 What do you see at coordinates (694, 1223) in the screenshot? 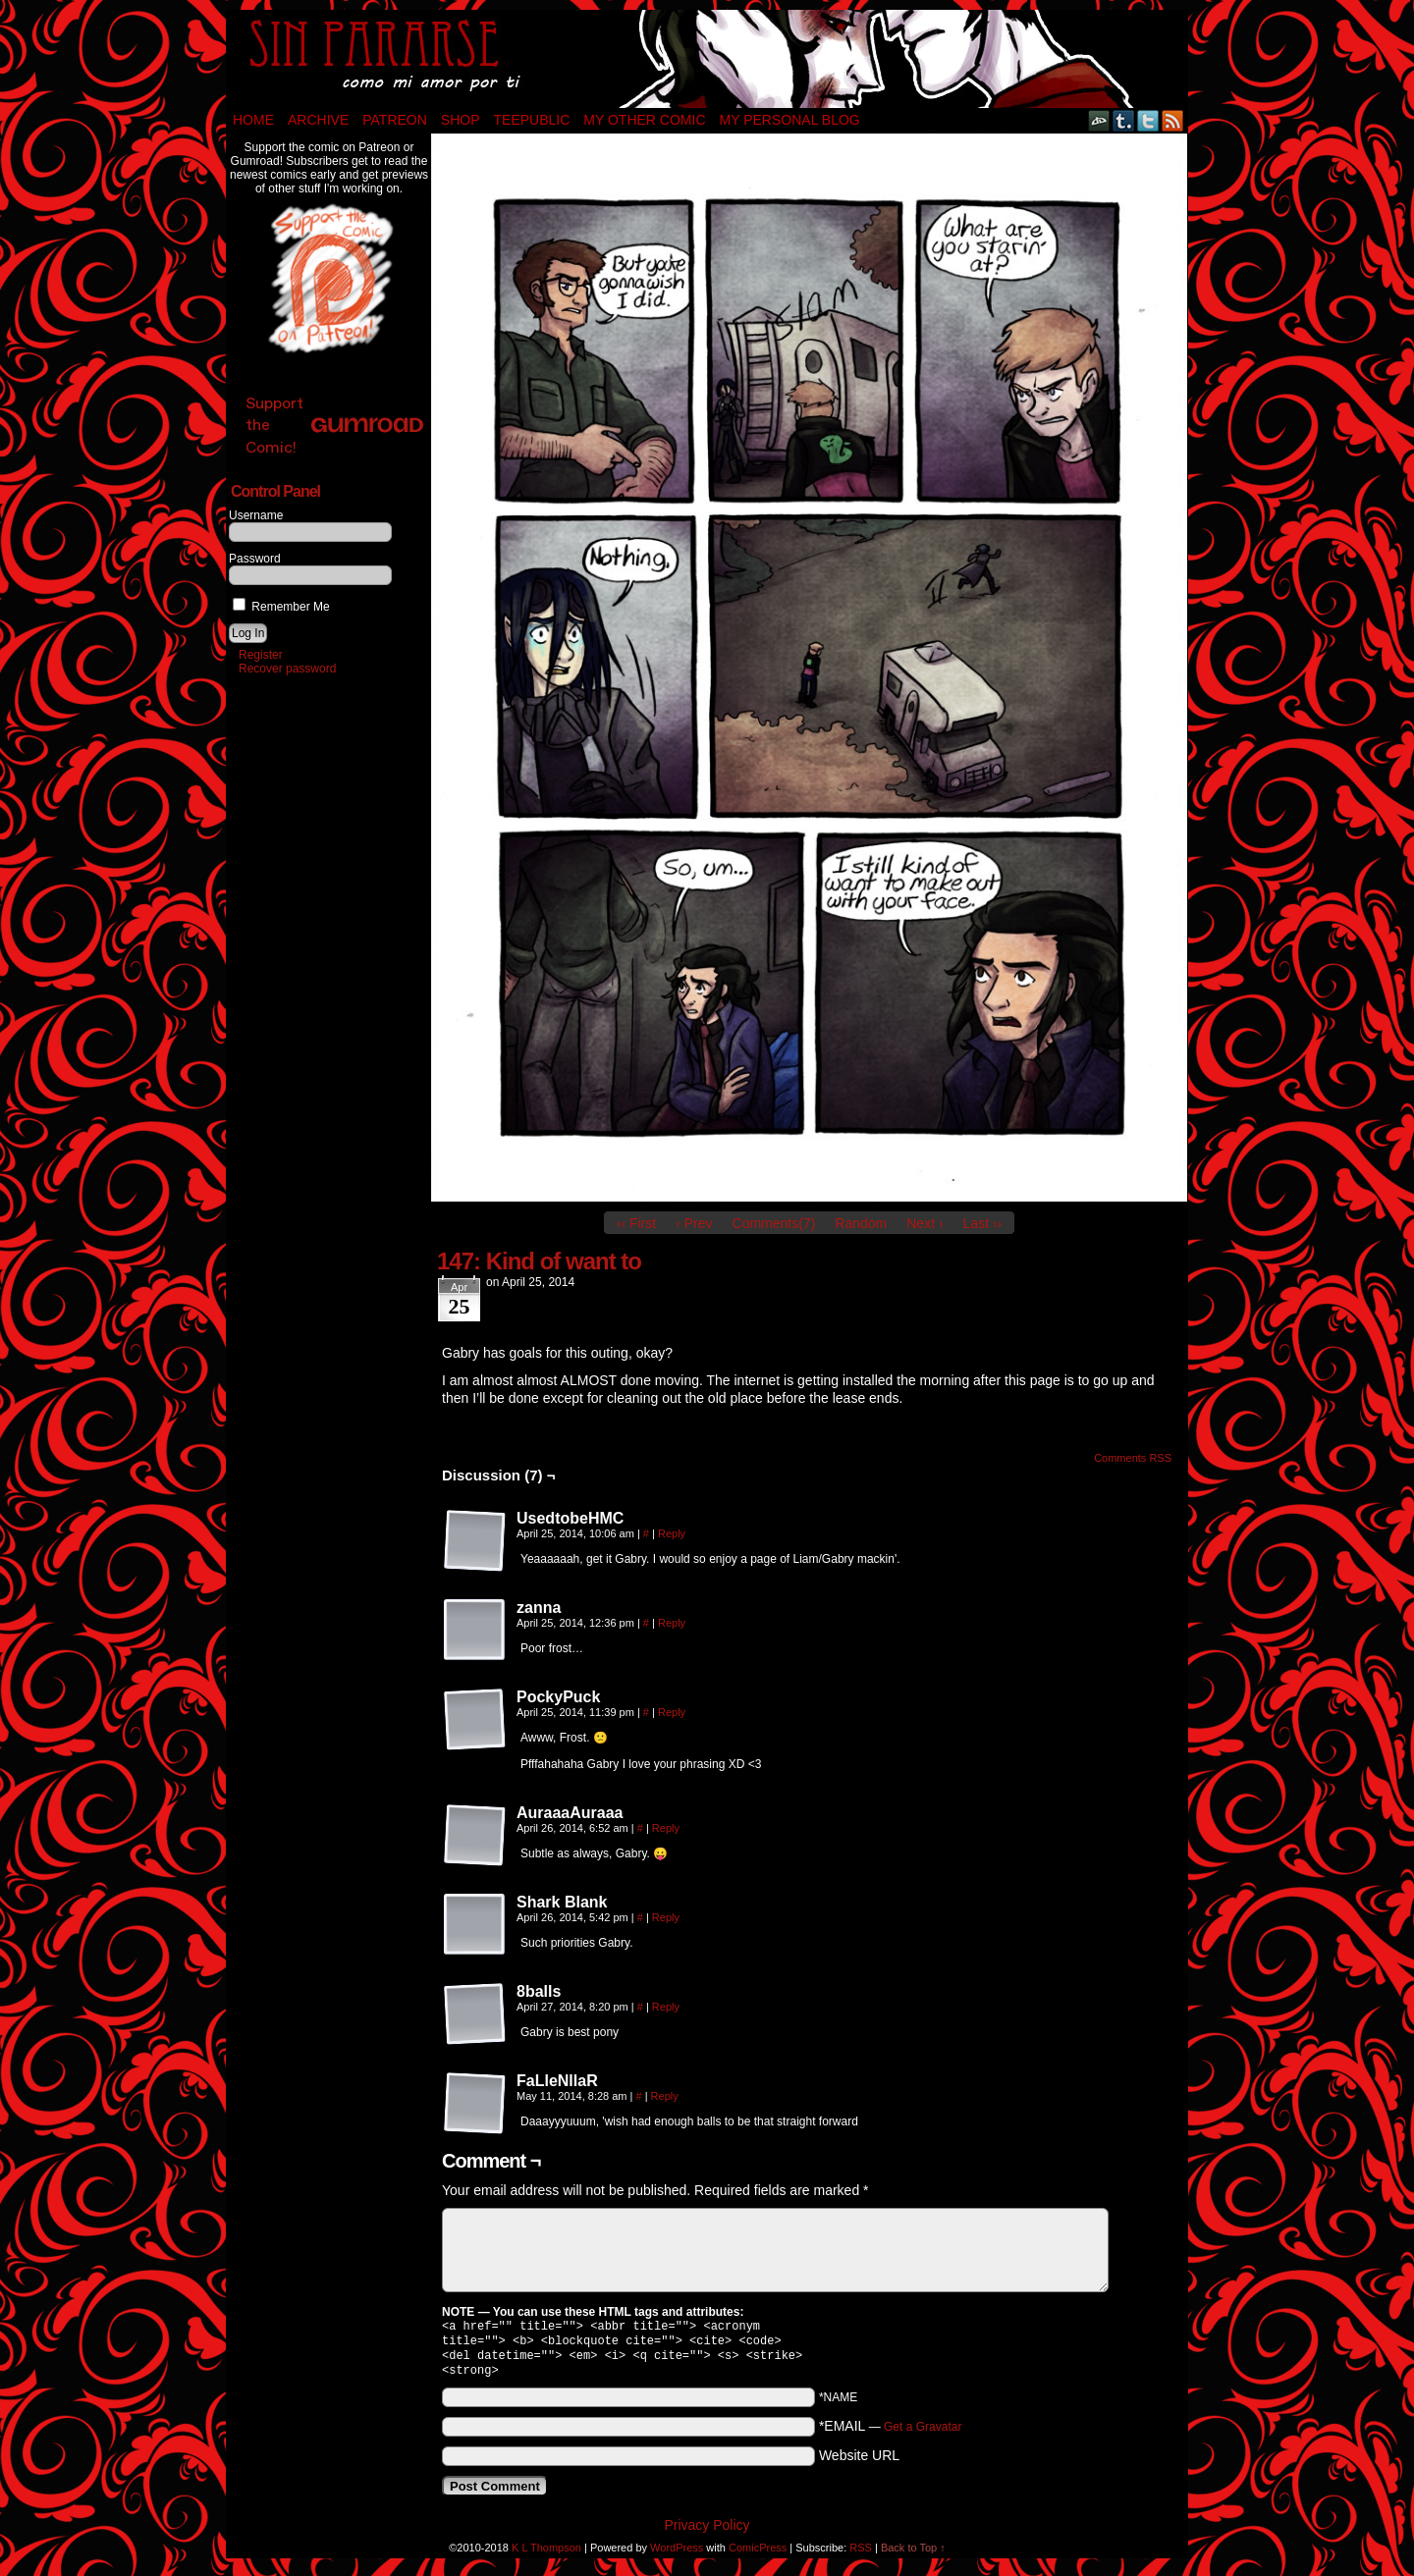
I see `‹ Prev` at bounding box center [694, 1223].